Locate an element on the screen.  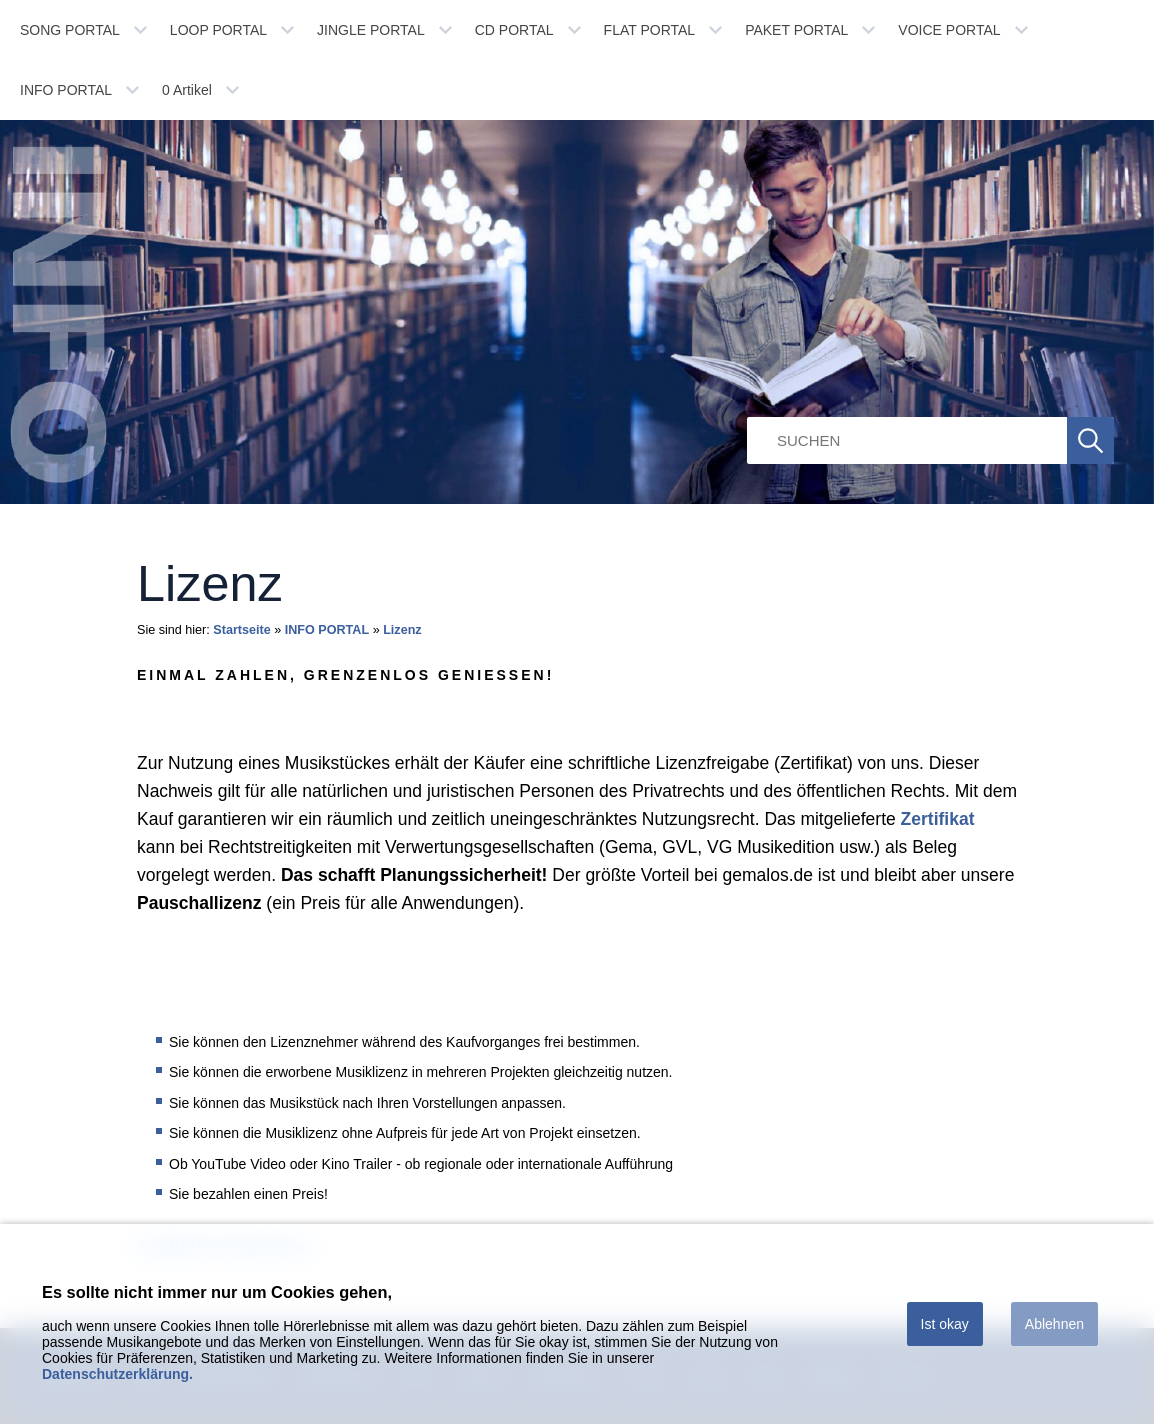
VOICE PORTAL is located at coordinates (949, 30).